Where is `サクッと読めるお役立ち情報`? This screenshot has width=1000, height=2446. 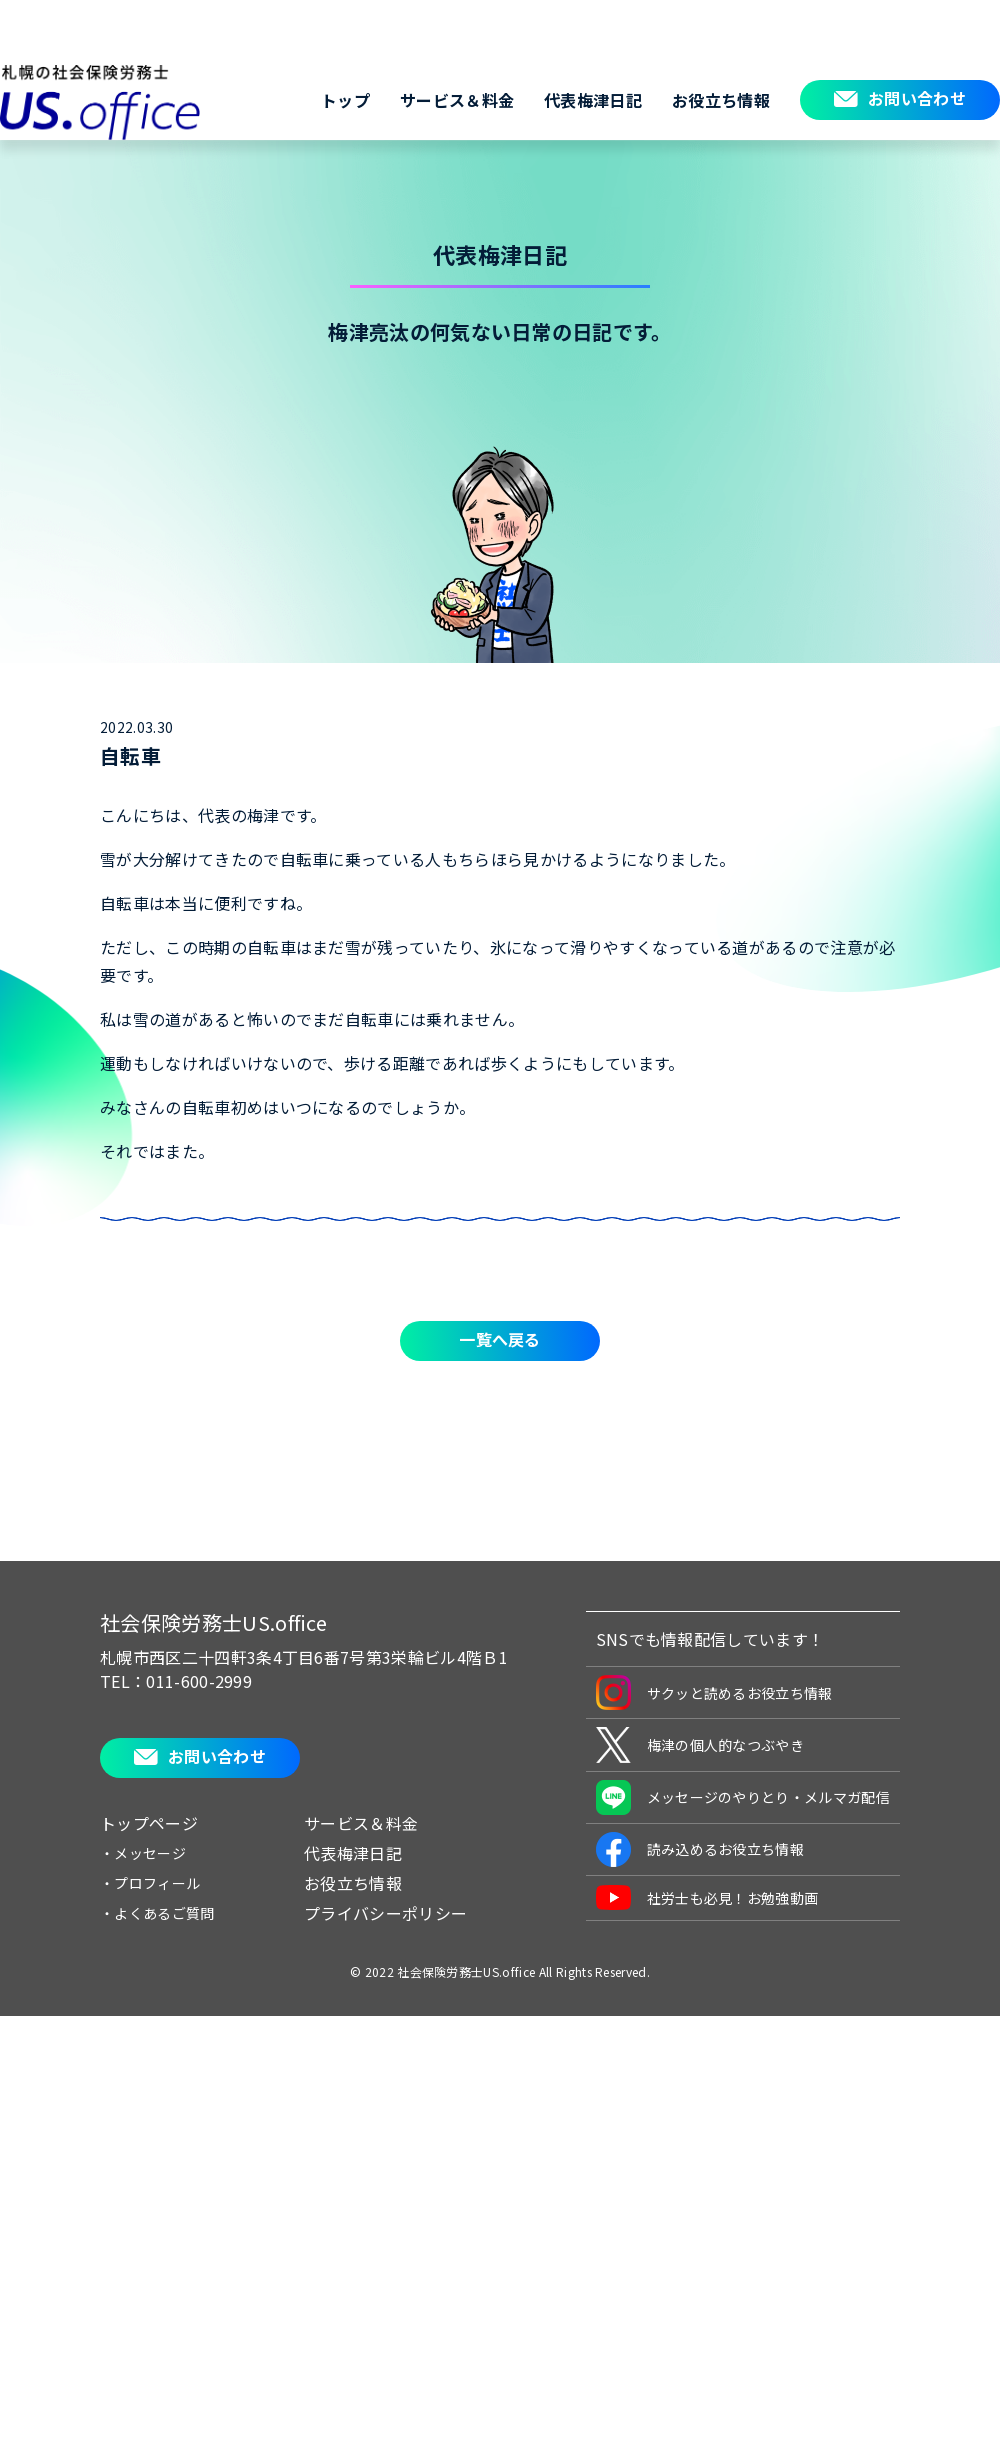
サクッと読めるお役立ち情報 is located at coordinates (714, 1692).